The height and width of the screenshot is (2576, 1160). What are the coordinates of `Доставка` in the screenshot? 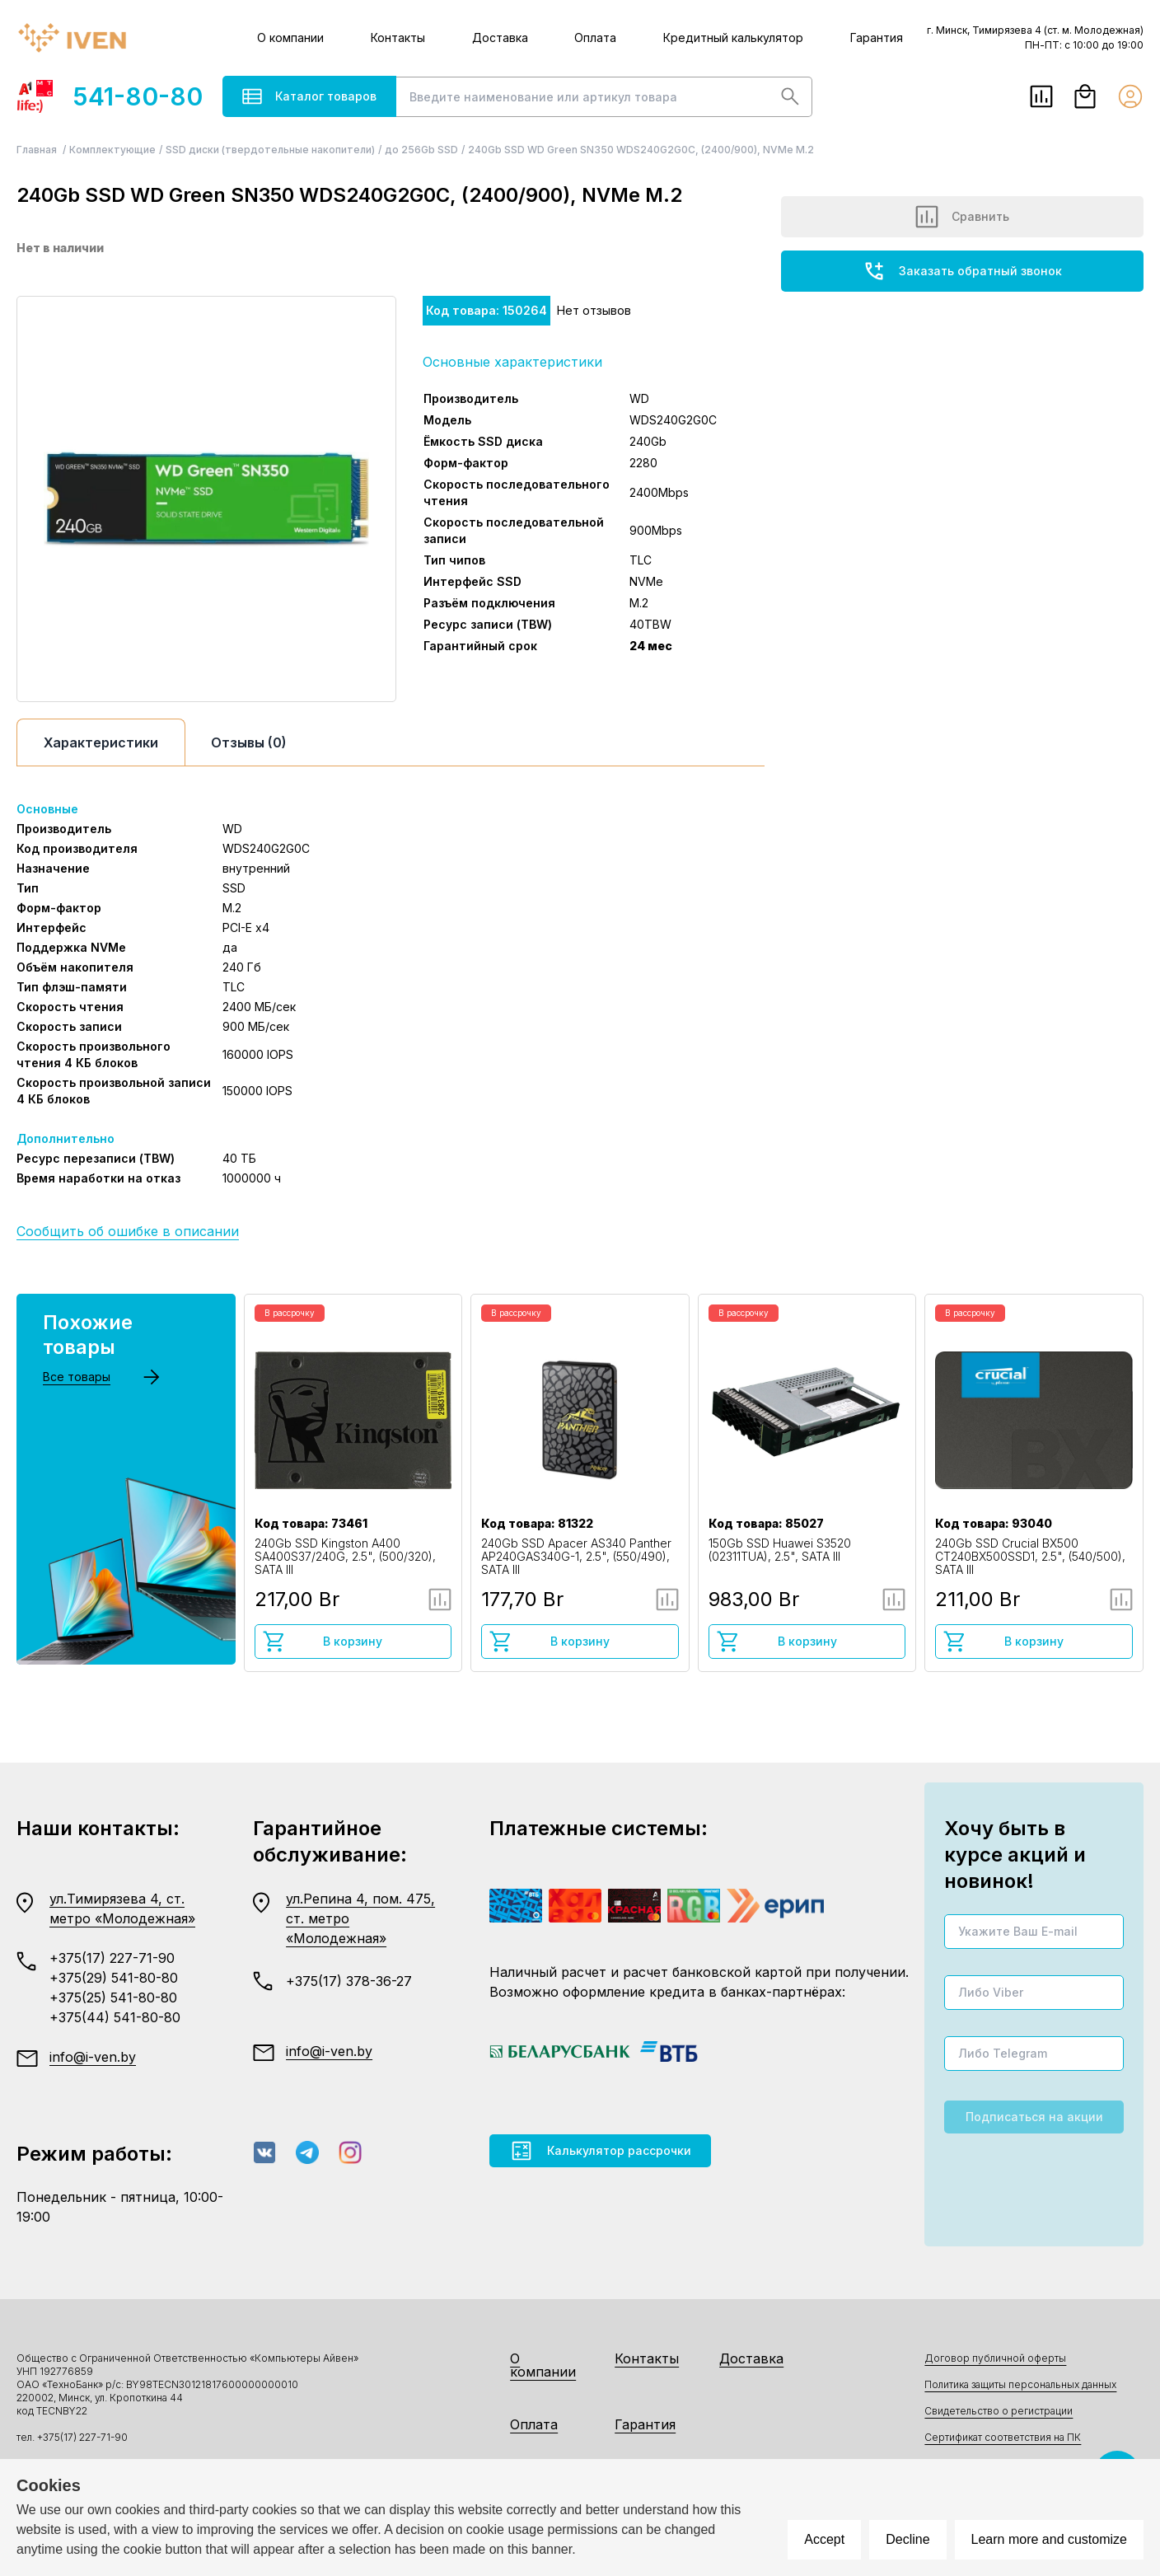 It's located at (500, 37).